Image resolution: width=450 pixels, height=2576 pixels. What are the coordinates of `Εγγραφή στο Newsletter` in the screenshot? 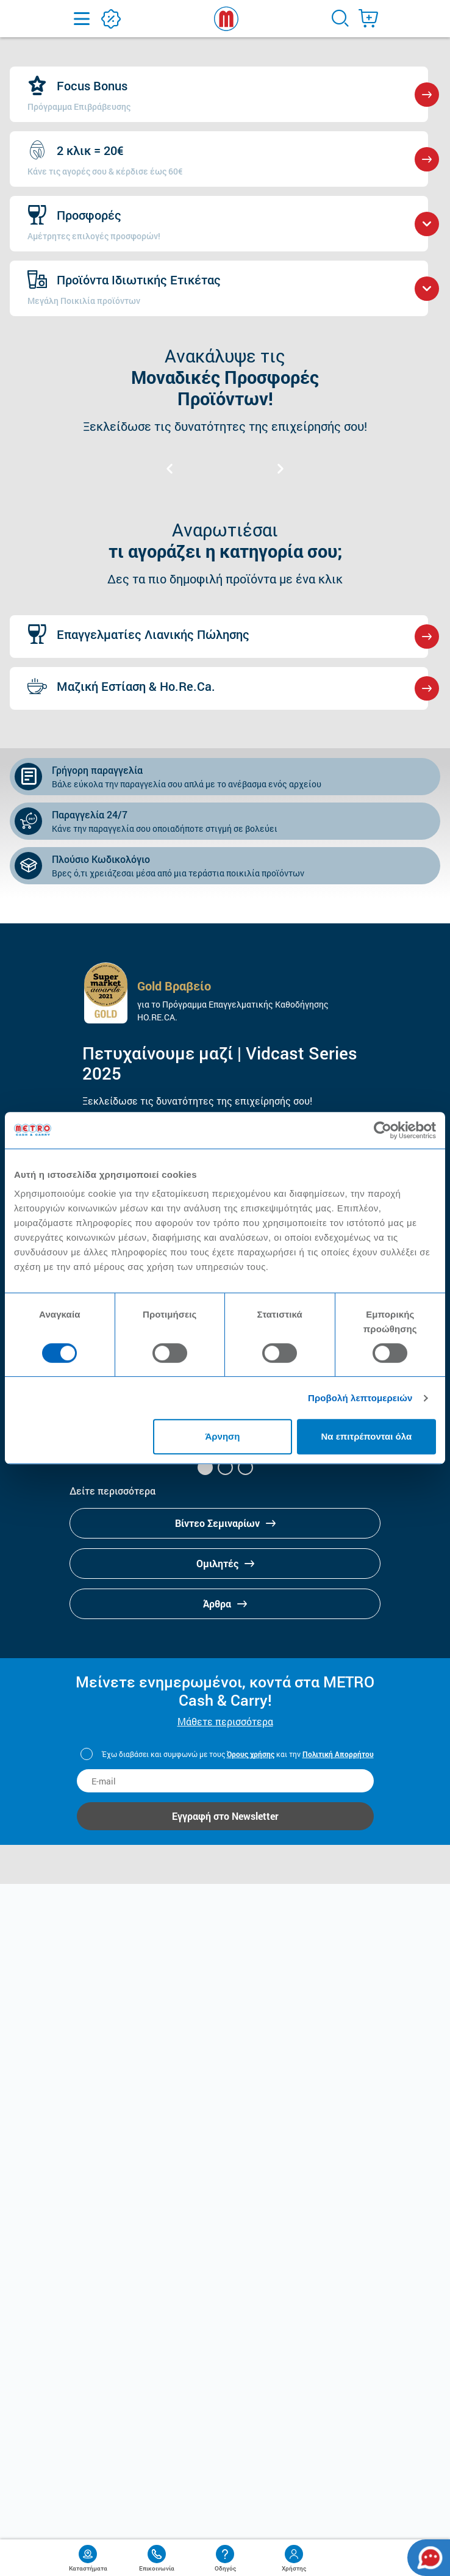 It's located at (225, 1815).